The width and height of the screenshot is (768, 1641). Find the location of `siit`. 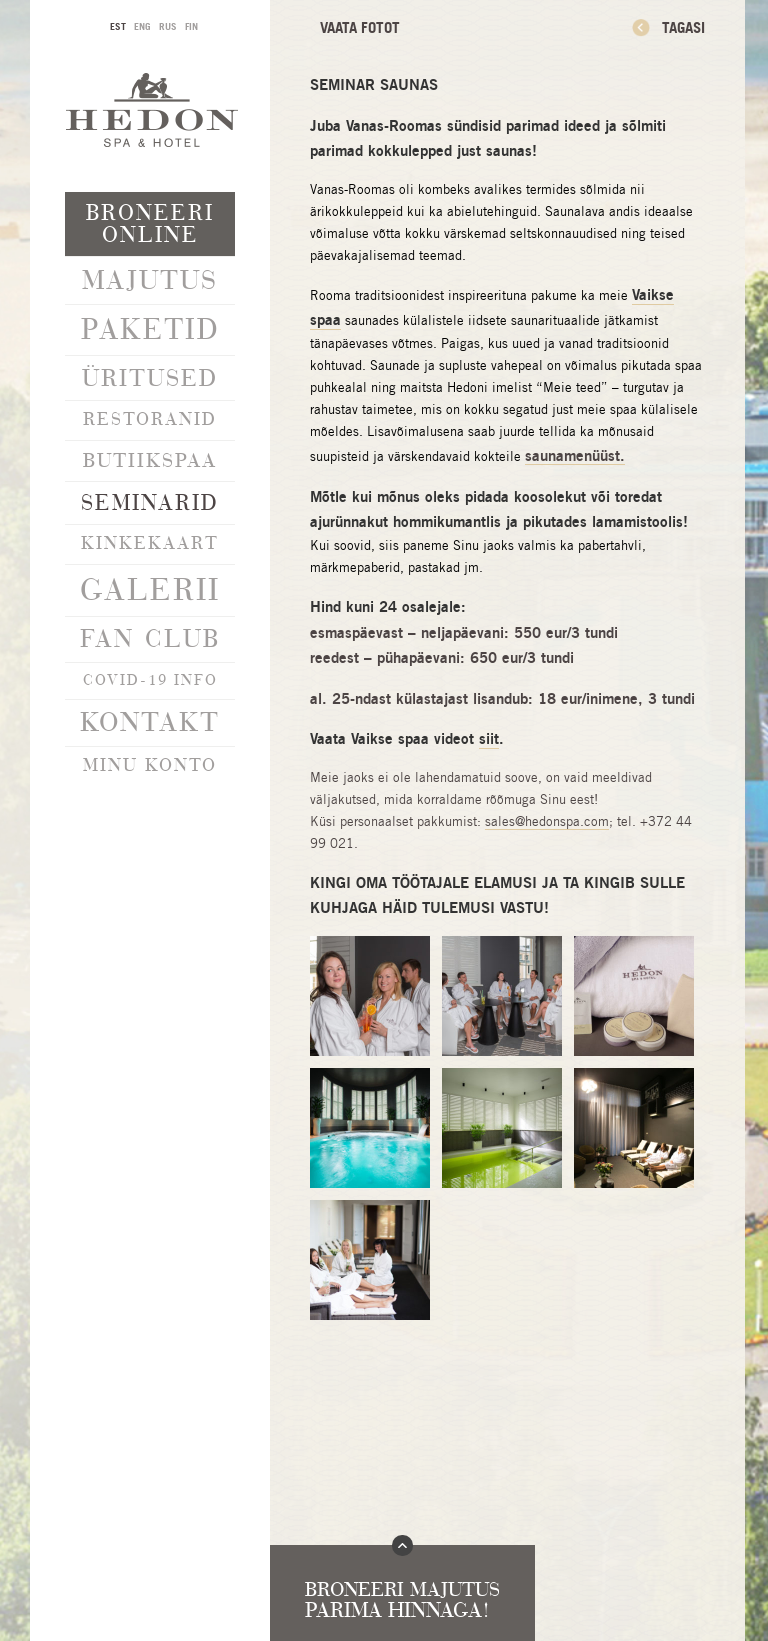

siit is located at coordinates (489, 738).